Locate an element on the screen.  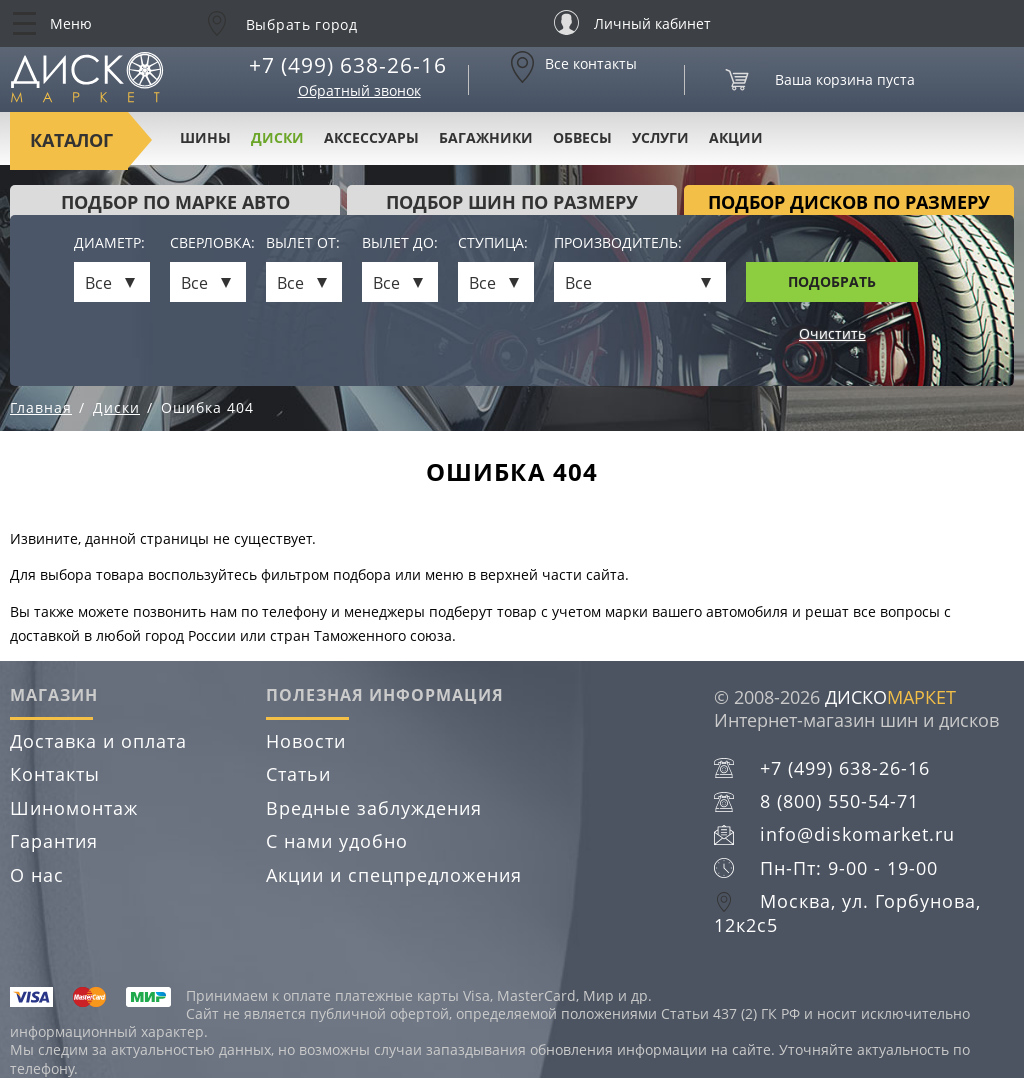
+7 (499) 638-26-16 is located at coordinates (348, 65).